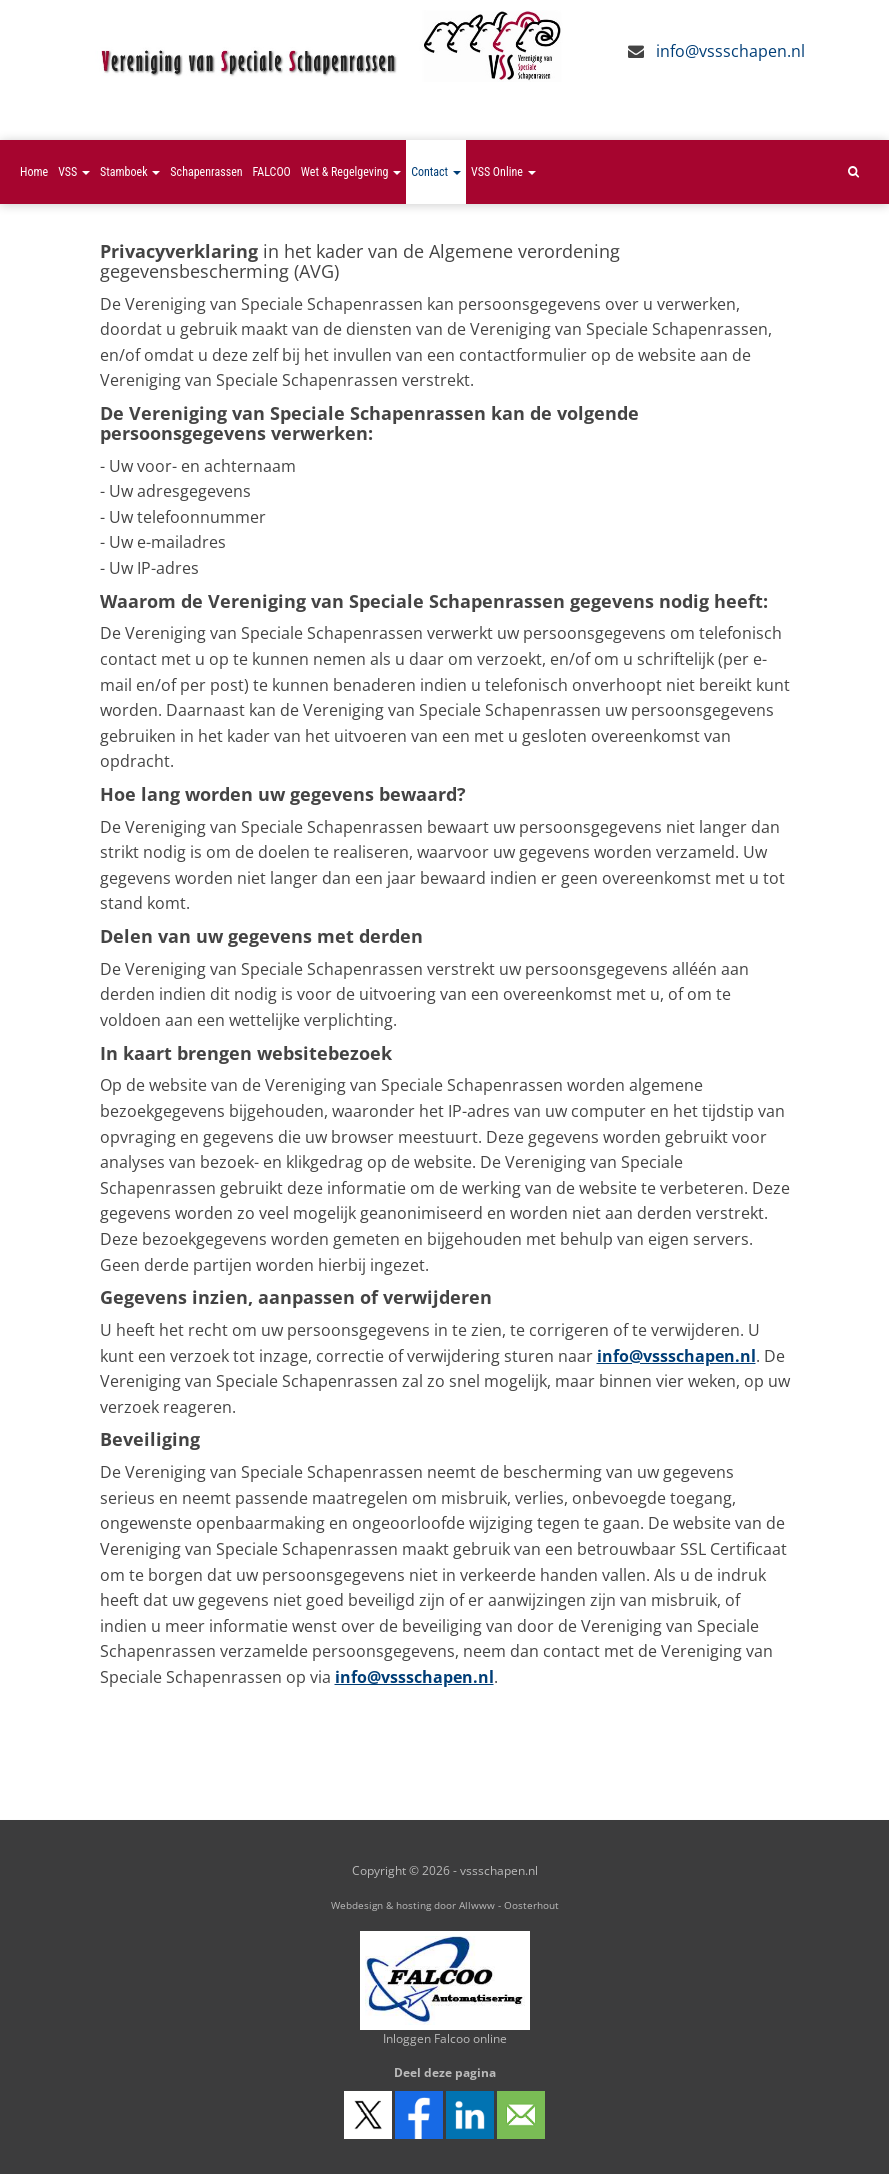 Image resolution: width=889 pixels, height=2174 pixels. What do you see at coordinates (34, 172) in the screenshot?
I see `Home` at bounding box center [34, 172].